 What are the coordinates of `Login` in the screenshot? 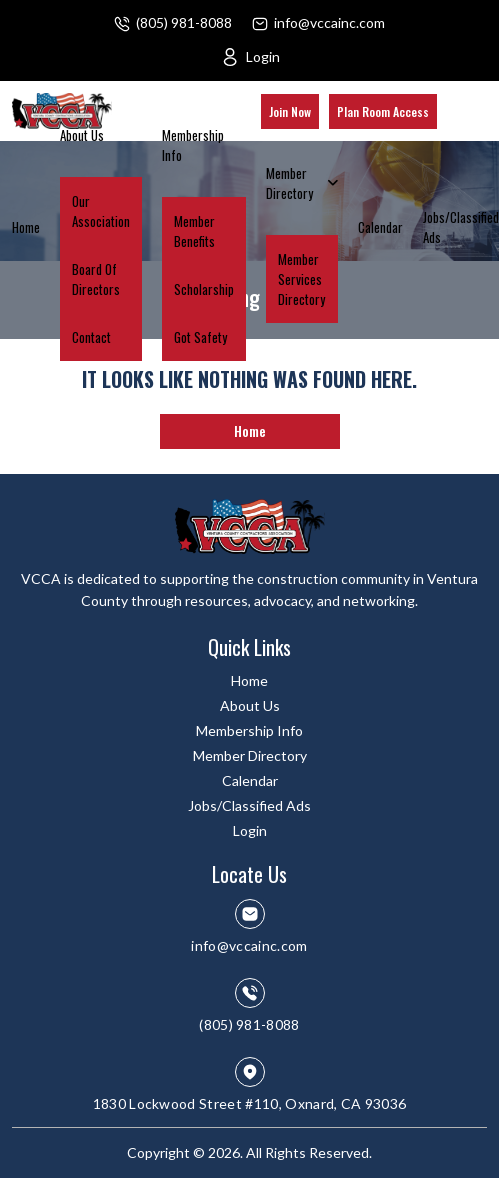 It's located at (263, 56).